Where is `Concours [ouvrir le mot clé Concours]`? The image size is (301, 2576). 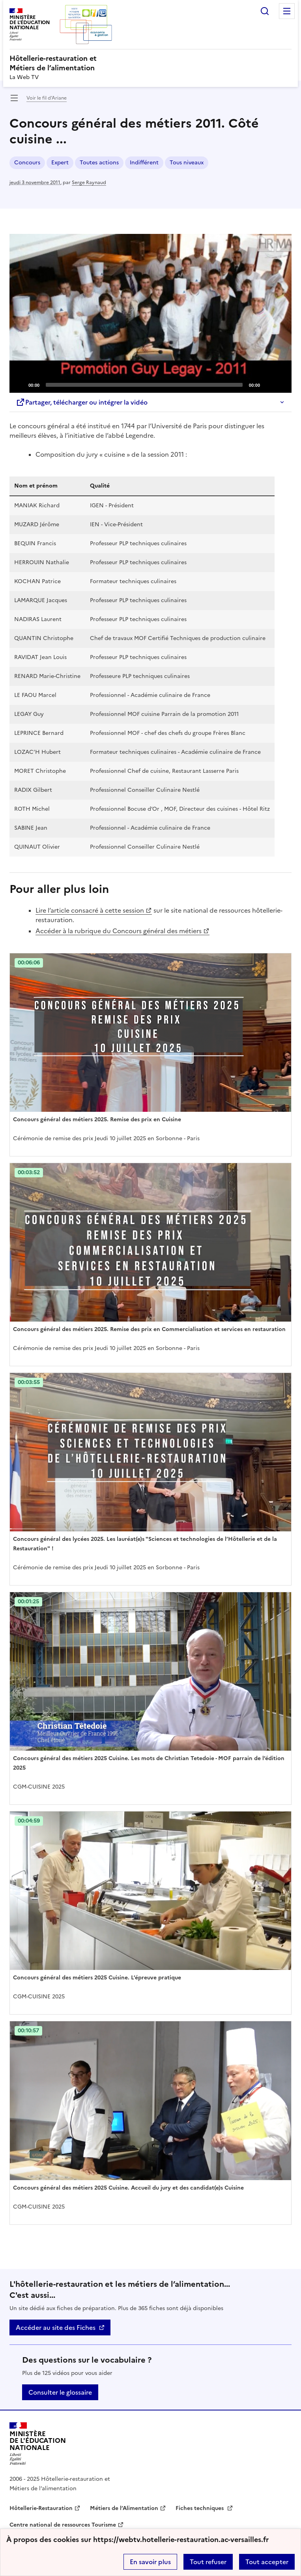
Concours [ouvrir le mot clé Concours] is located at coordinates (27, 162).